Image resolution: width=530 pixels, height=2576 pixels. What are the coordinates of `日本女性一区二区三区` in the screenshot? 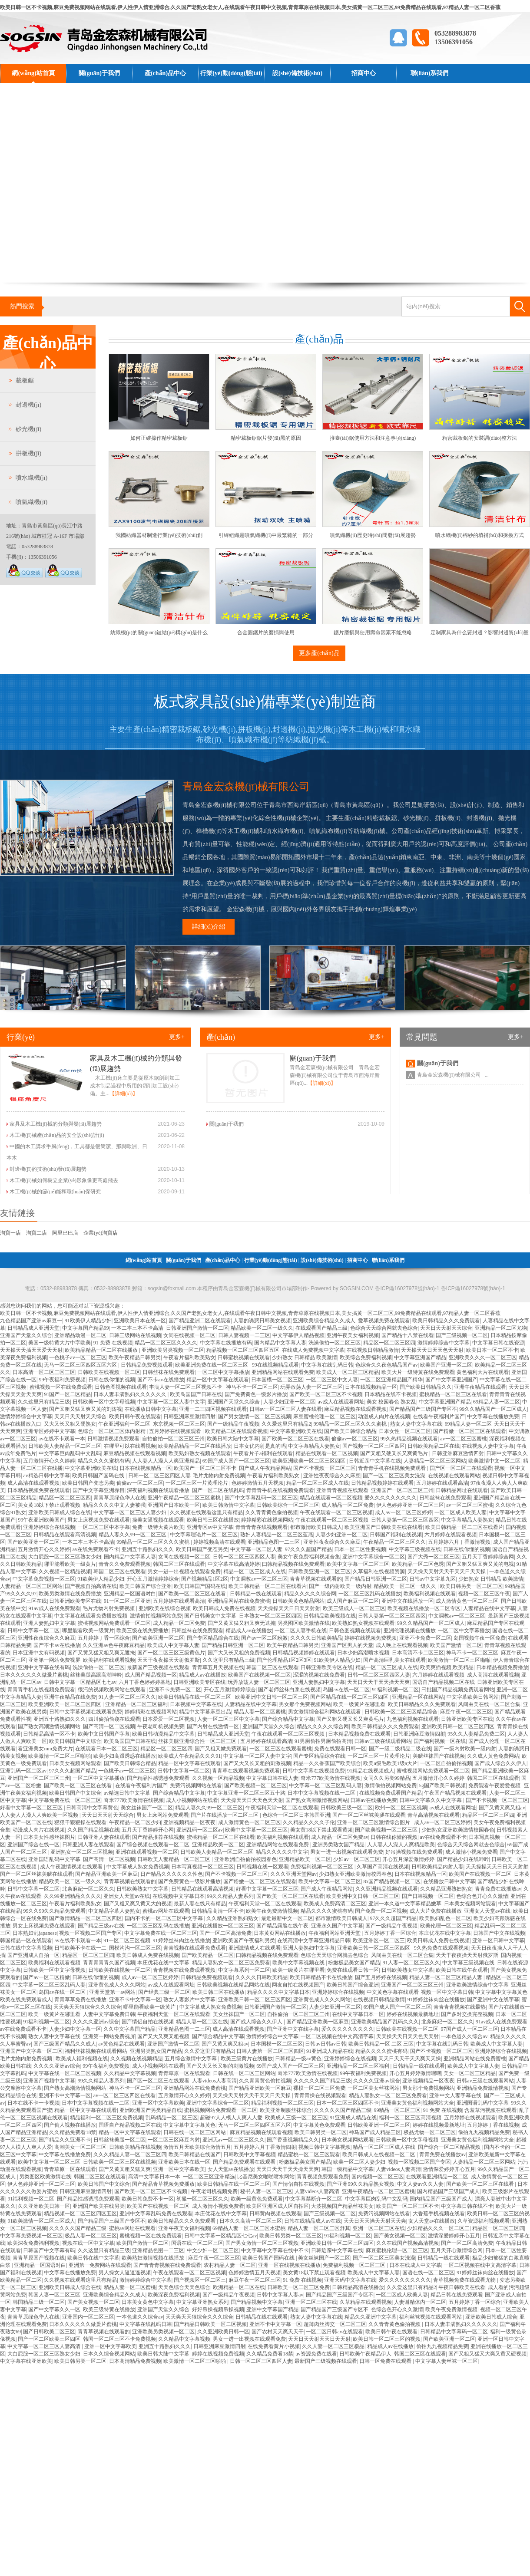 It's located at (405, 1431).